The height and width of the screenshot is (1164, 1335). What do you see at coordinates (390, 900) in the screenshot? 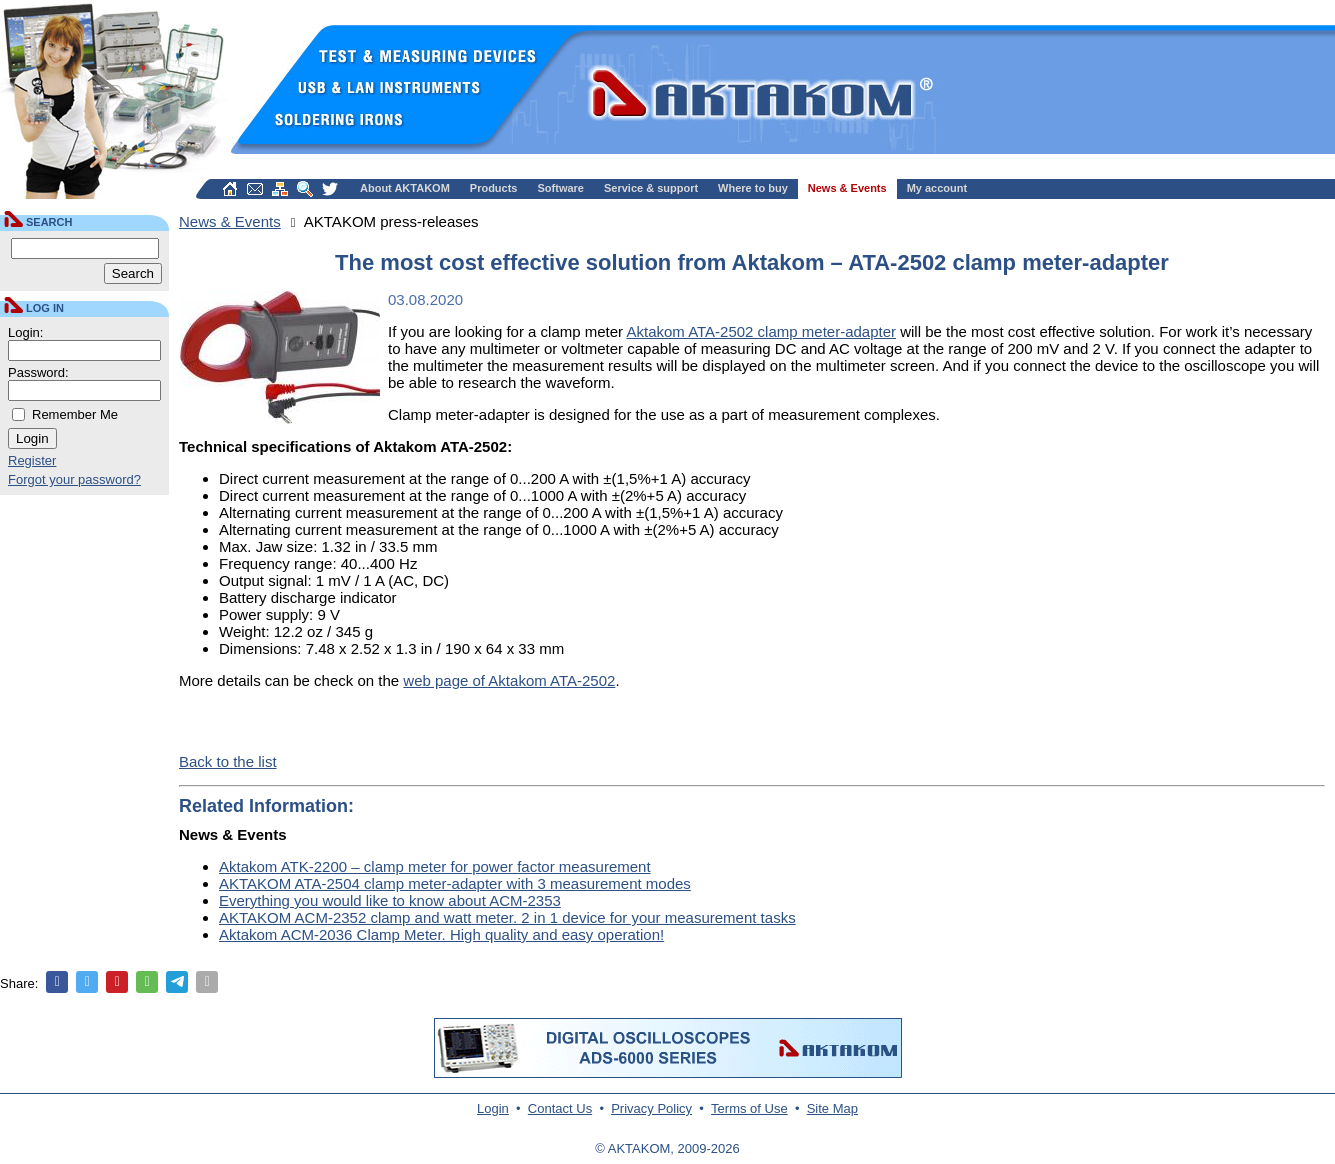
I see `Everything you would like to know about ACM-2353` at bounding box center [390, 900].